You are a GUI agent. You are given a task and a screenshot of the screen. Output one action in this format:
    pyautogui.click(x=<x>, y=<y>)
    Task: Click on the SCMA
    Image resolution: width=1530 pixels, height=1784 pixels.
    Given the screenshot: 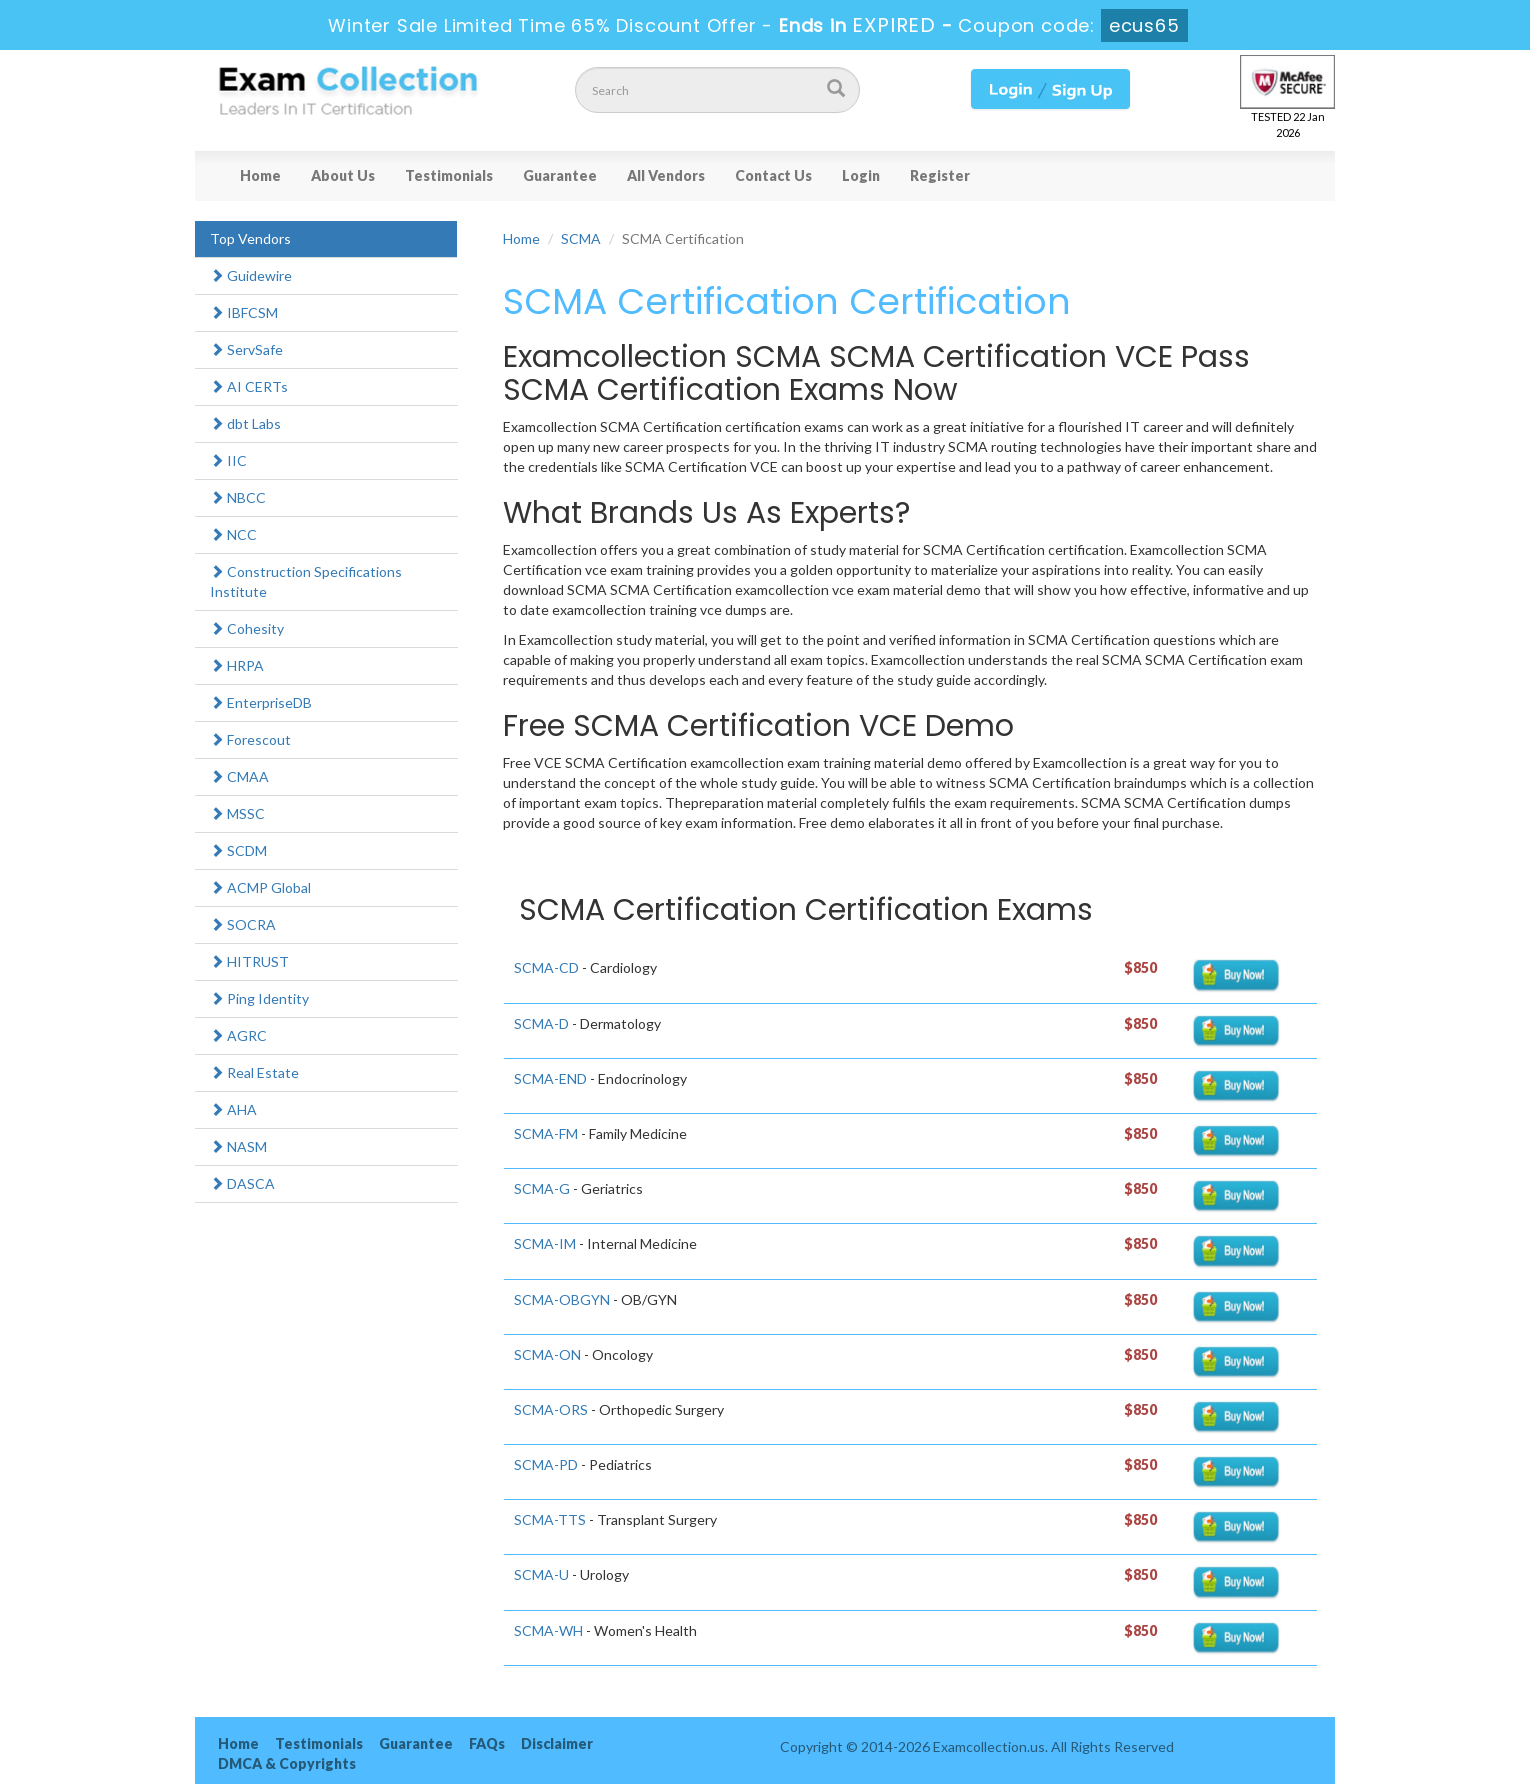 What is the action you would take?
    pyautogui.click(x=581, y=238)
    